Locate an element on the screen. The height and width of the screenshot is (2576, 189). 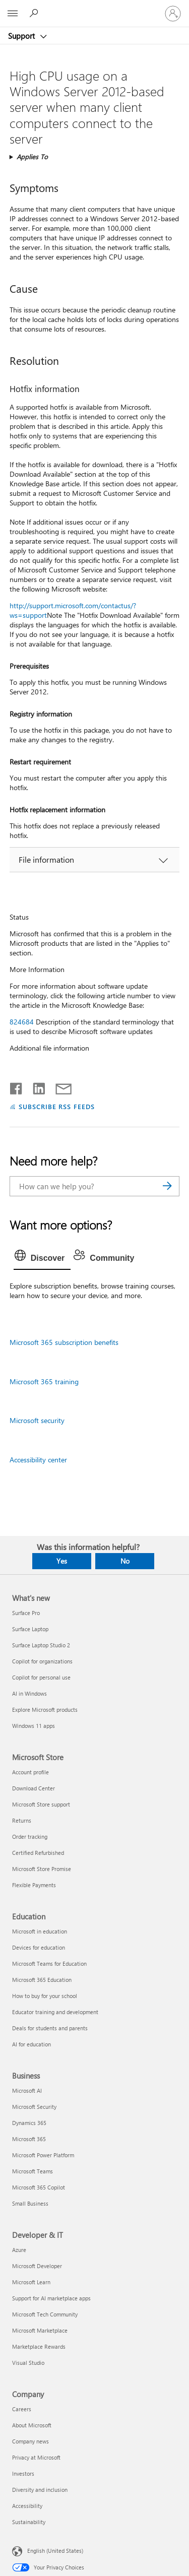
Copilot for organizations [Copilot for organizations What's new] is located at coordinates (42, 1661).